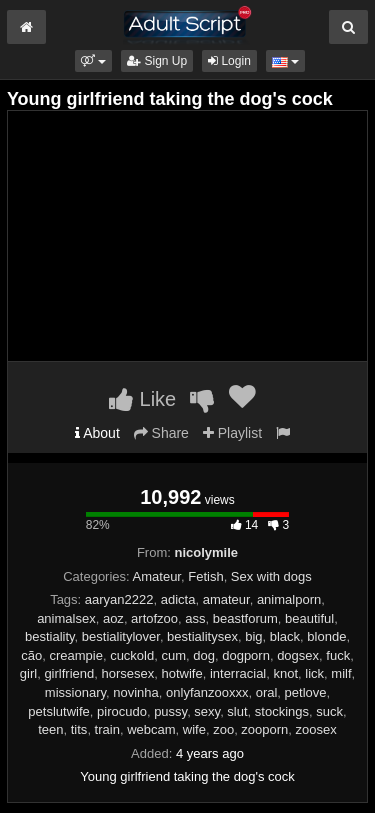 The image size is (375, 813). What do you see at coordinates (75, 692) in the screenshot?
I see `missionary` at bounding box center [75, 692].